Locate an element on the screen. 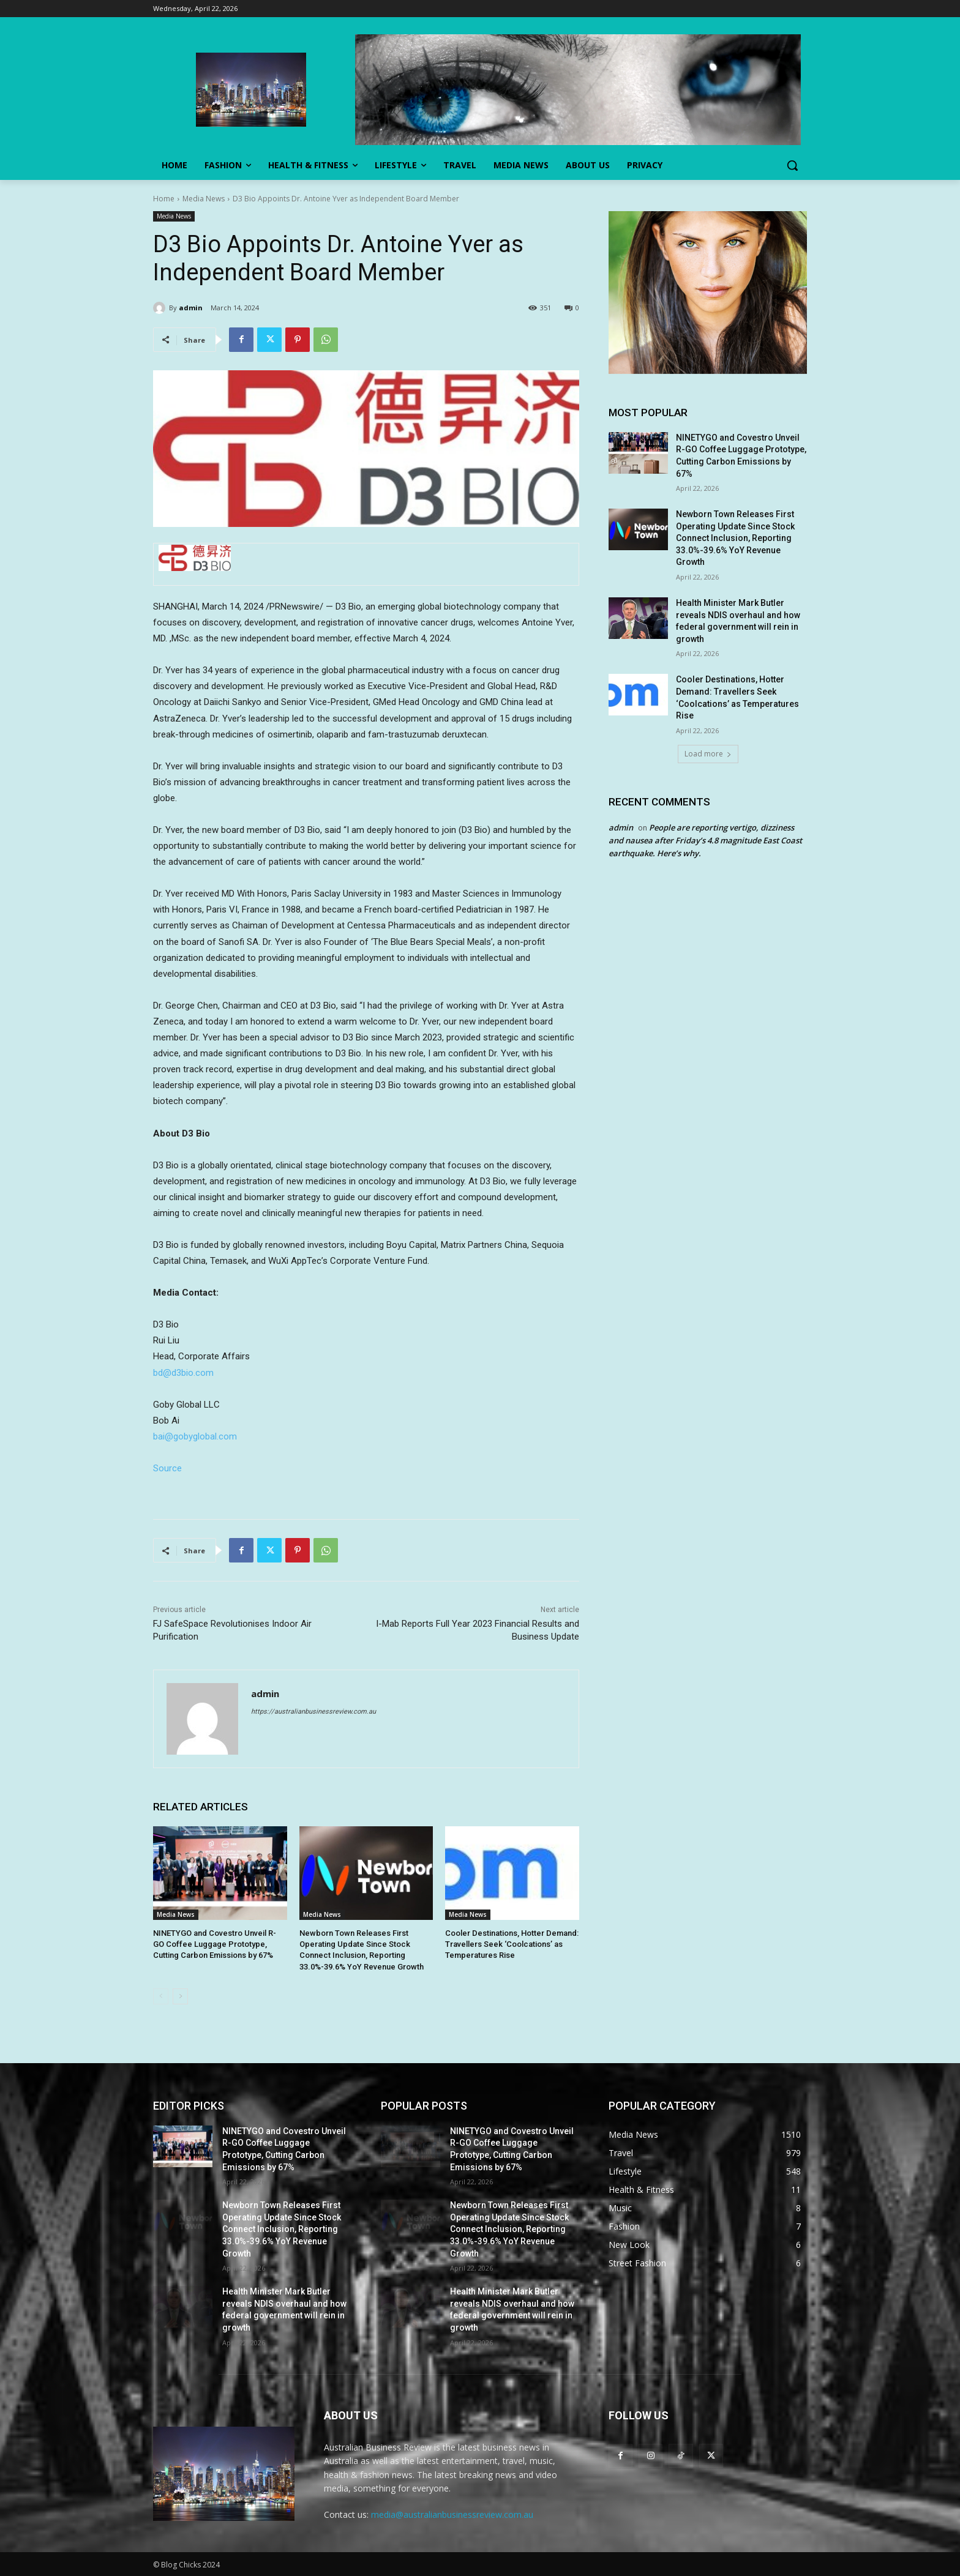  NINETYGO and Covestro Unveil R-GO Coffee Luggage Prototype, Cutting Carbon Emissions by 67% is located at coordinates (214, 1944).